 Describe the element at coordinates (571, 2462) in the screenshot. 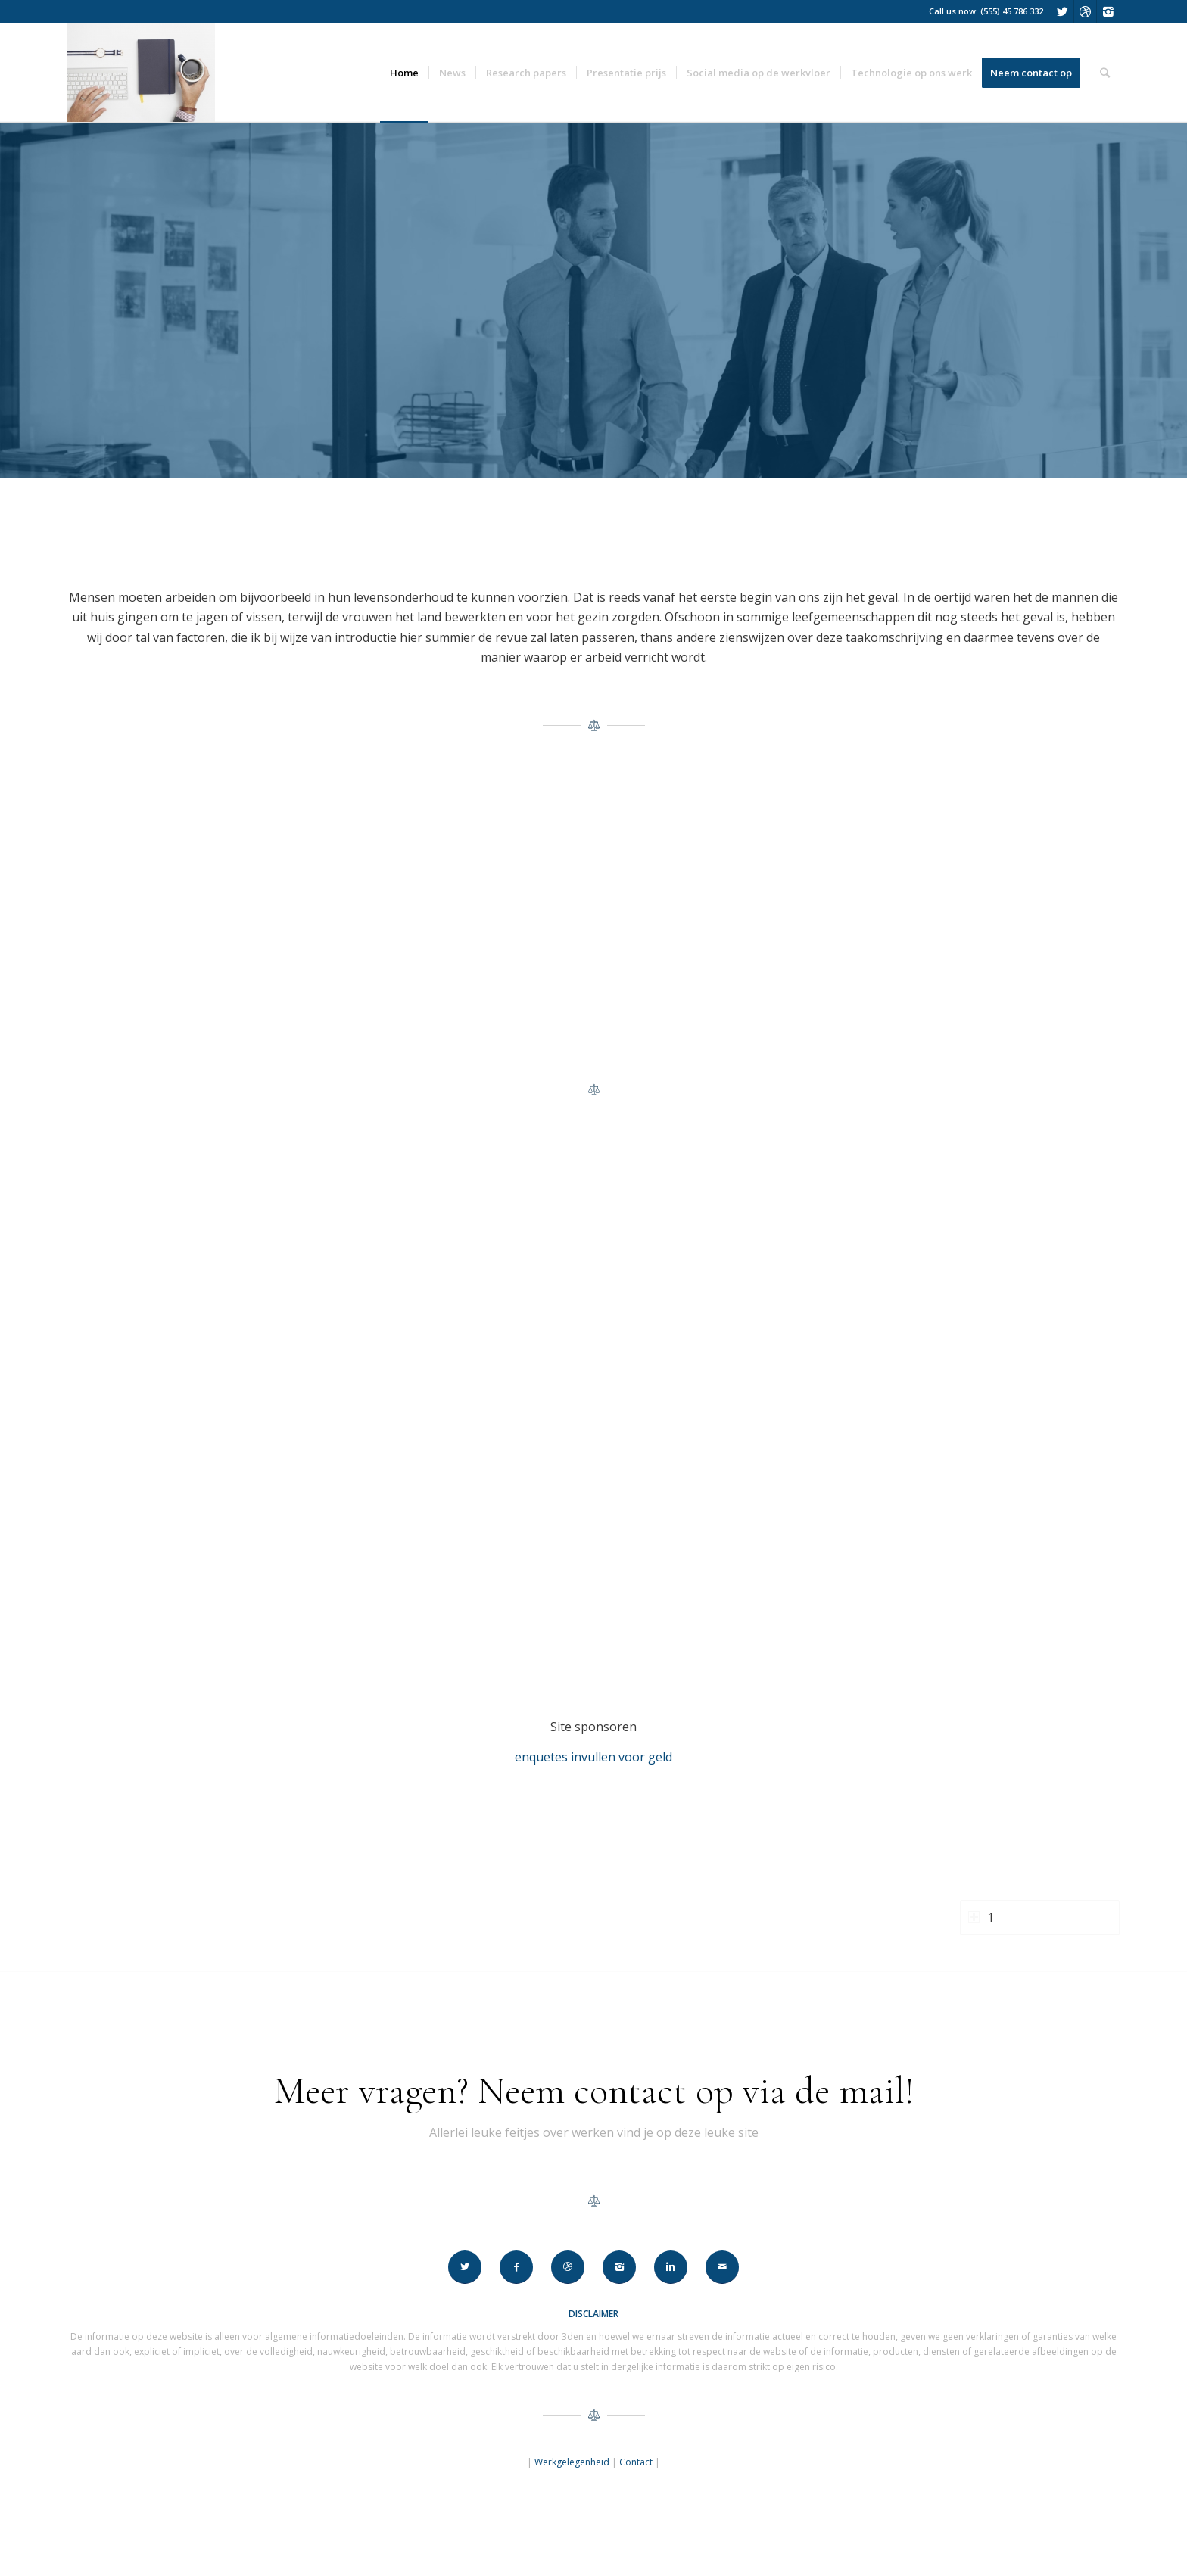

I see `Werkgelegenheid` at that location.